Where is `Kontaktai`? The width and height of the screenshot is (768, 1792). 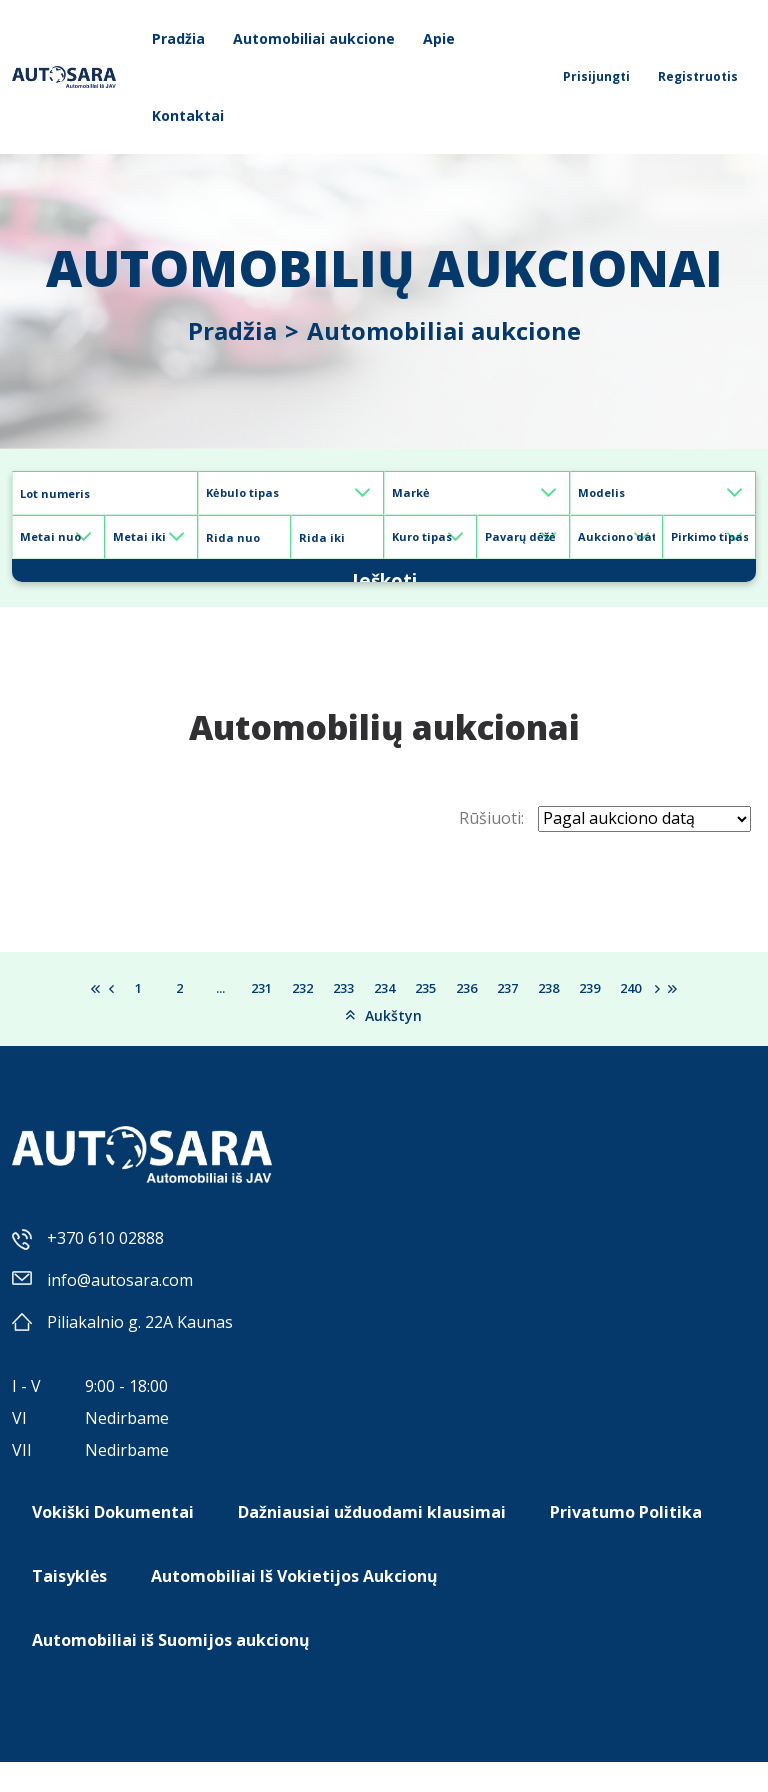
Kontaktai is located at coordinates (188, 115).